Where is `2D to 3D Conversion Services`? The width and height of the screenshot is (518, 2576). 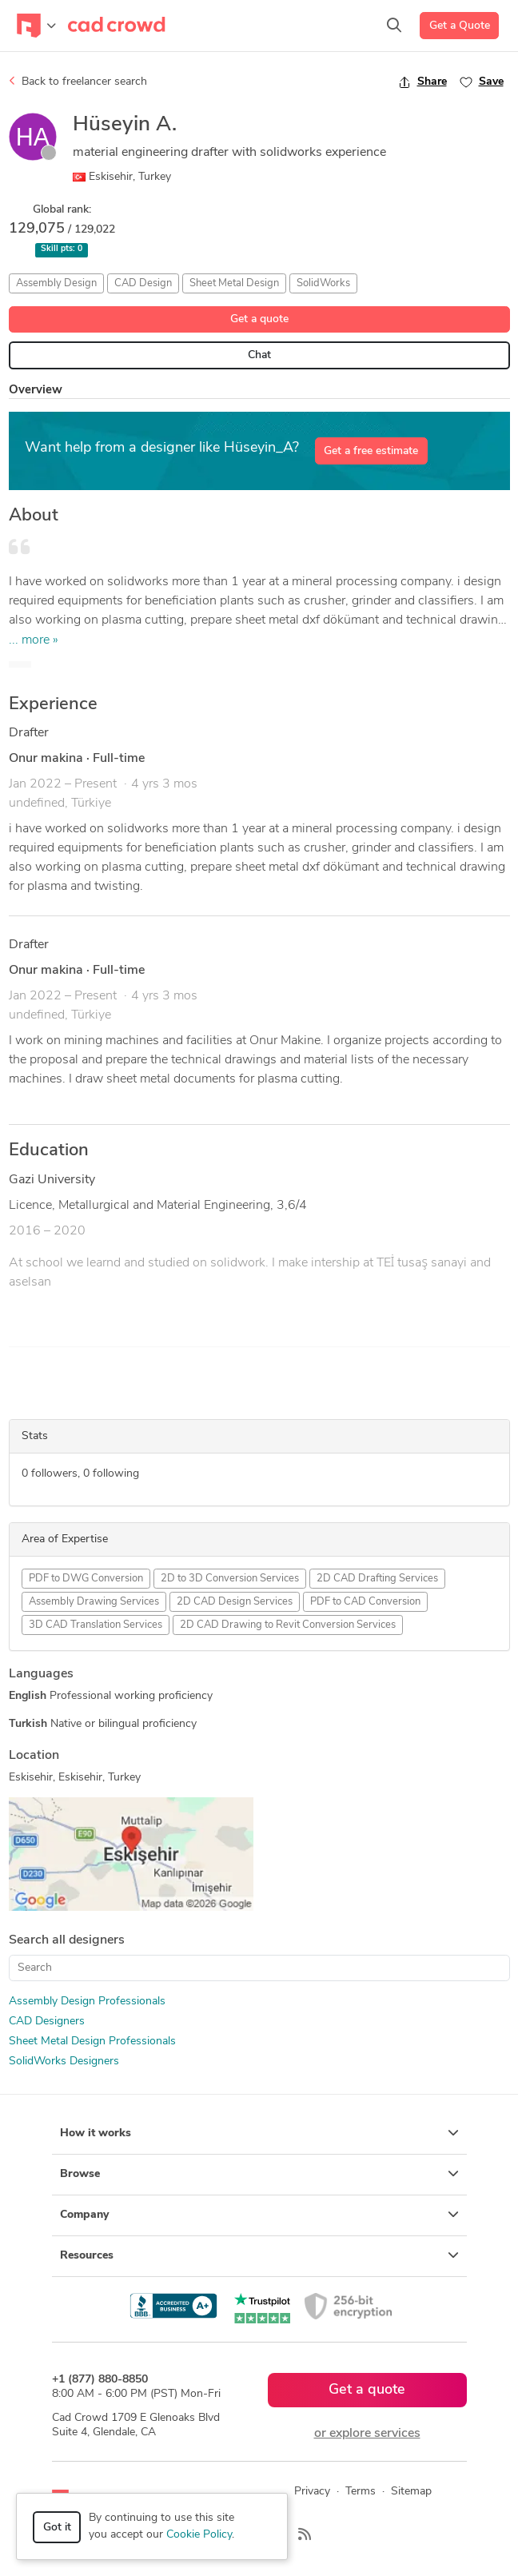 2D to 3D Conversion Services is located at coordinates (230, 1578).